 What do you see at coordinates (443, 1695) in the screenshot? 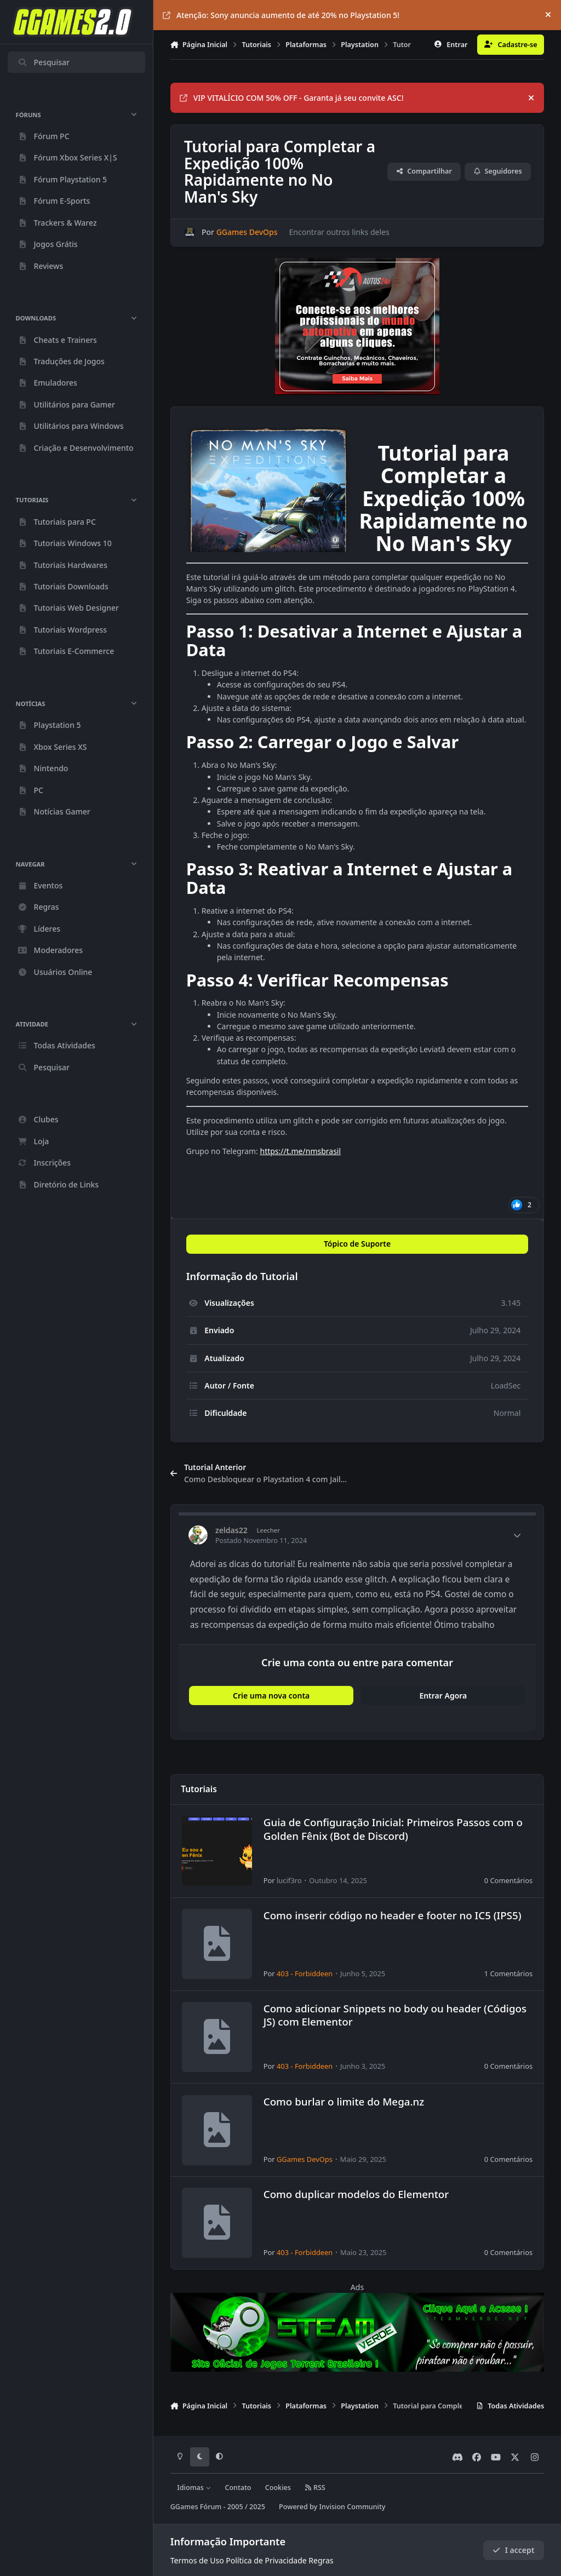
I see `Entrar Agora` at bounding box center [443, 1695].